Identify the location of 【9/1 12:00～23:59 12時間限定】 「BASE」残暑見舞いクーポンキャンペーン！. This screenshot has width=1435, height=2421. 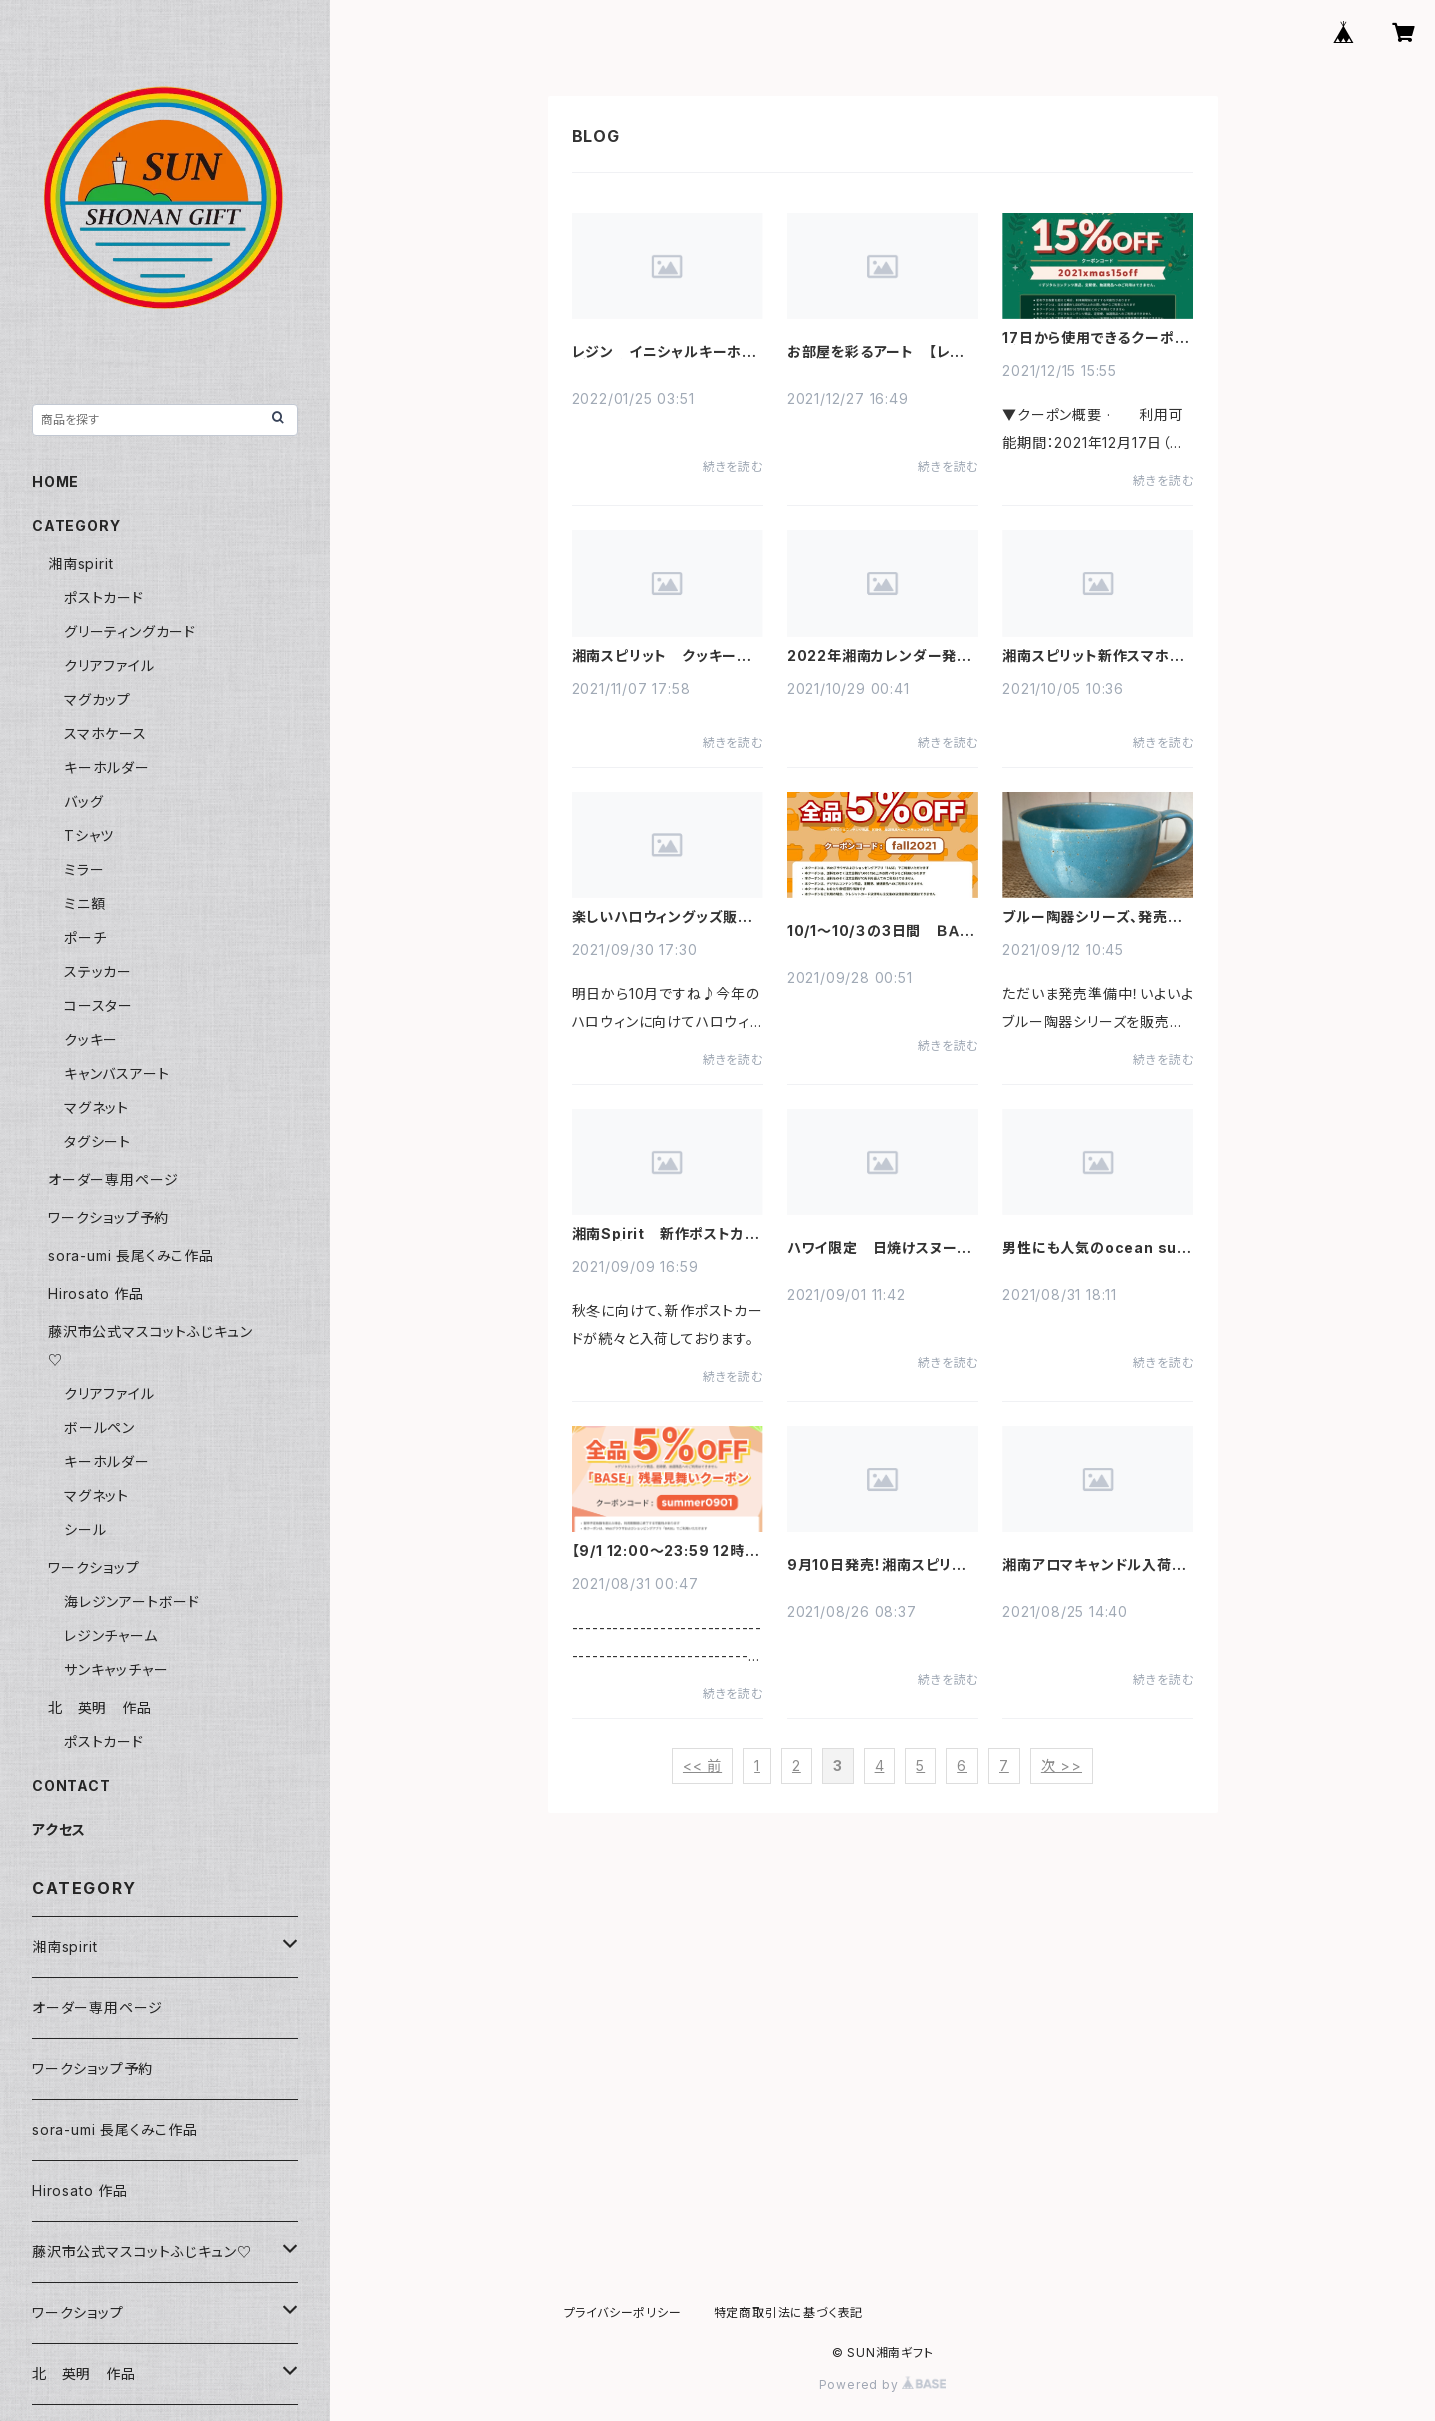
(666, 1551).